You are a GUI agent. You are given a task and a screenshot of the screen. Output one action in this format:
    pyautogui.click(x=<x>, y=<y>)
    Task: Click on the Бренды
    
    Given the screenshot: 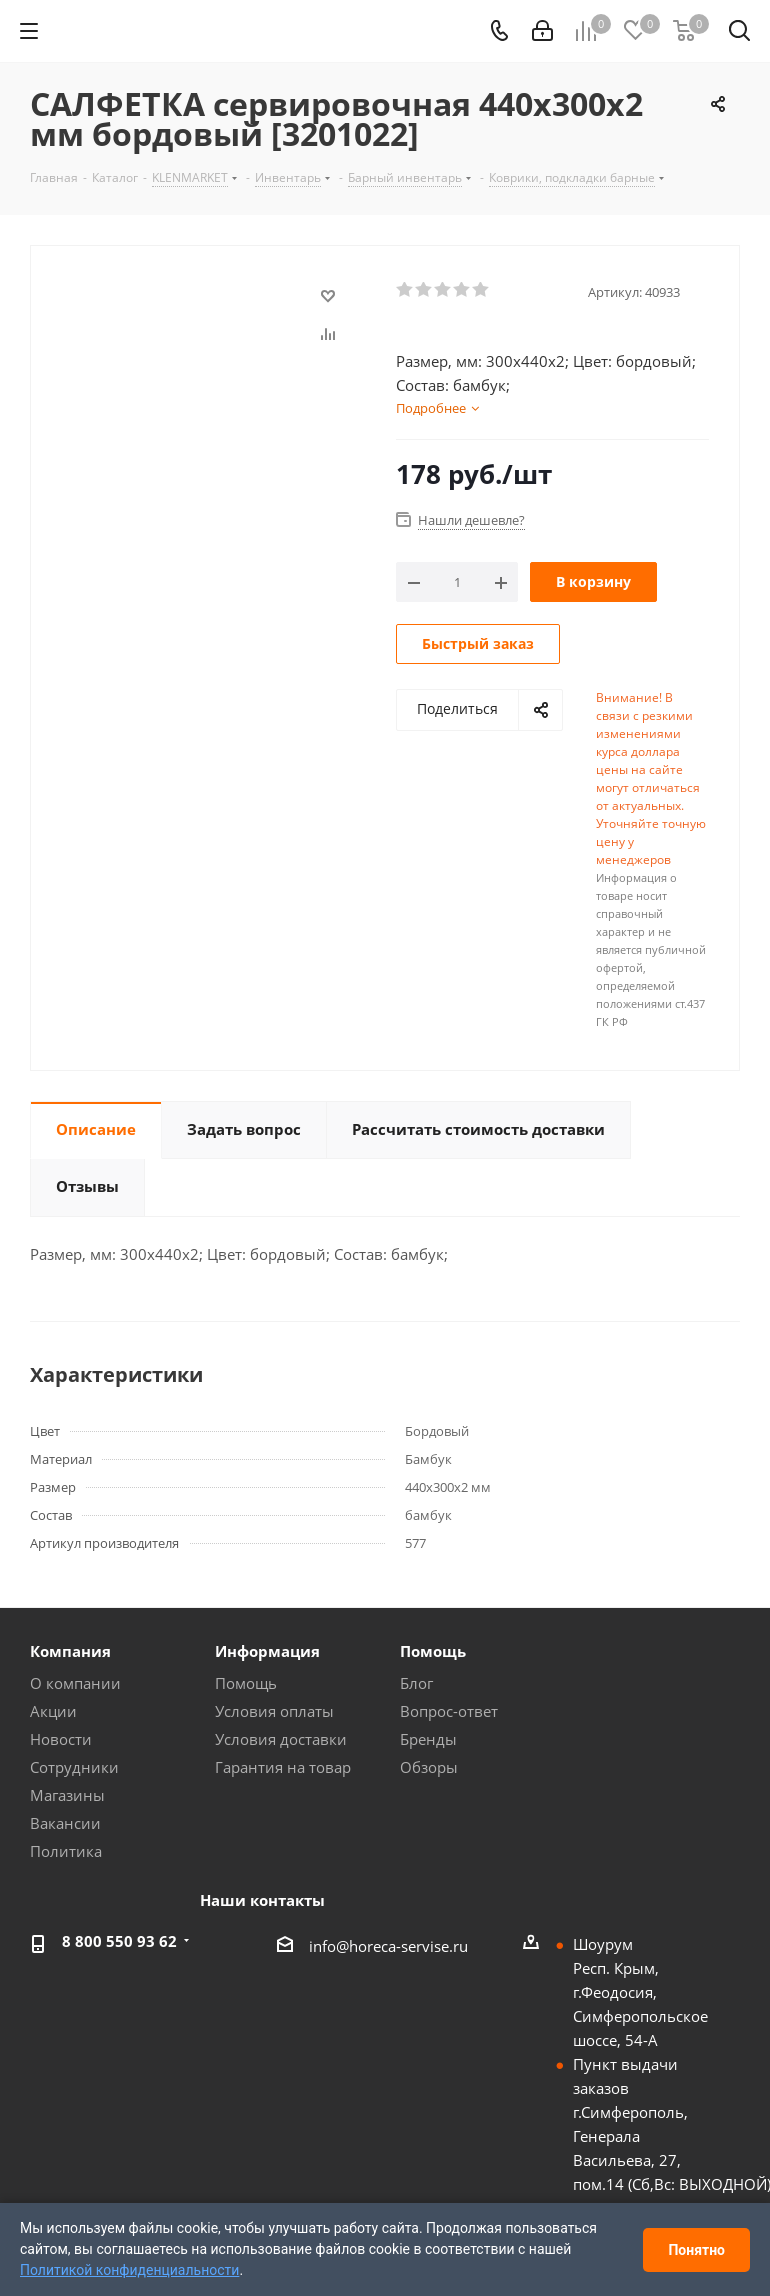 What is the action you would take?
    pyautogui.click(x=428, y=1739)
    